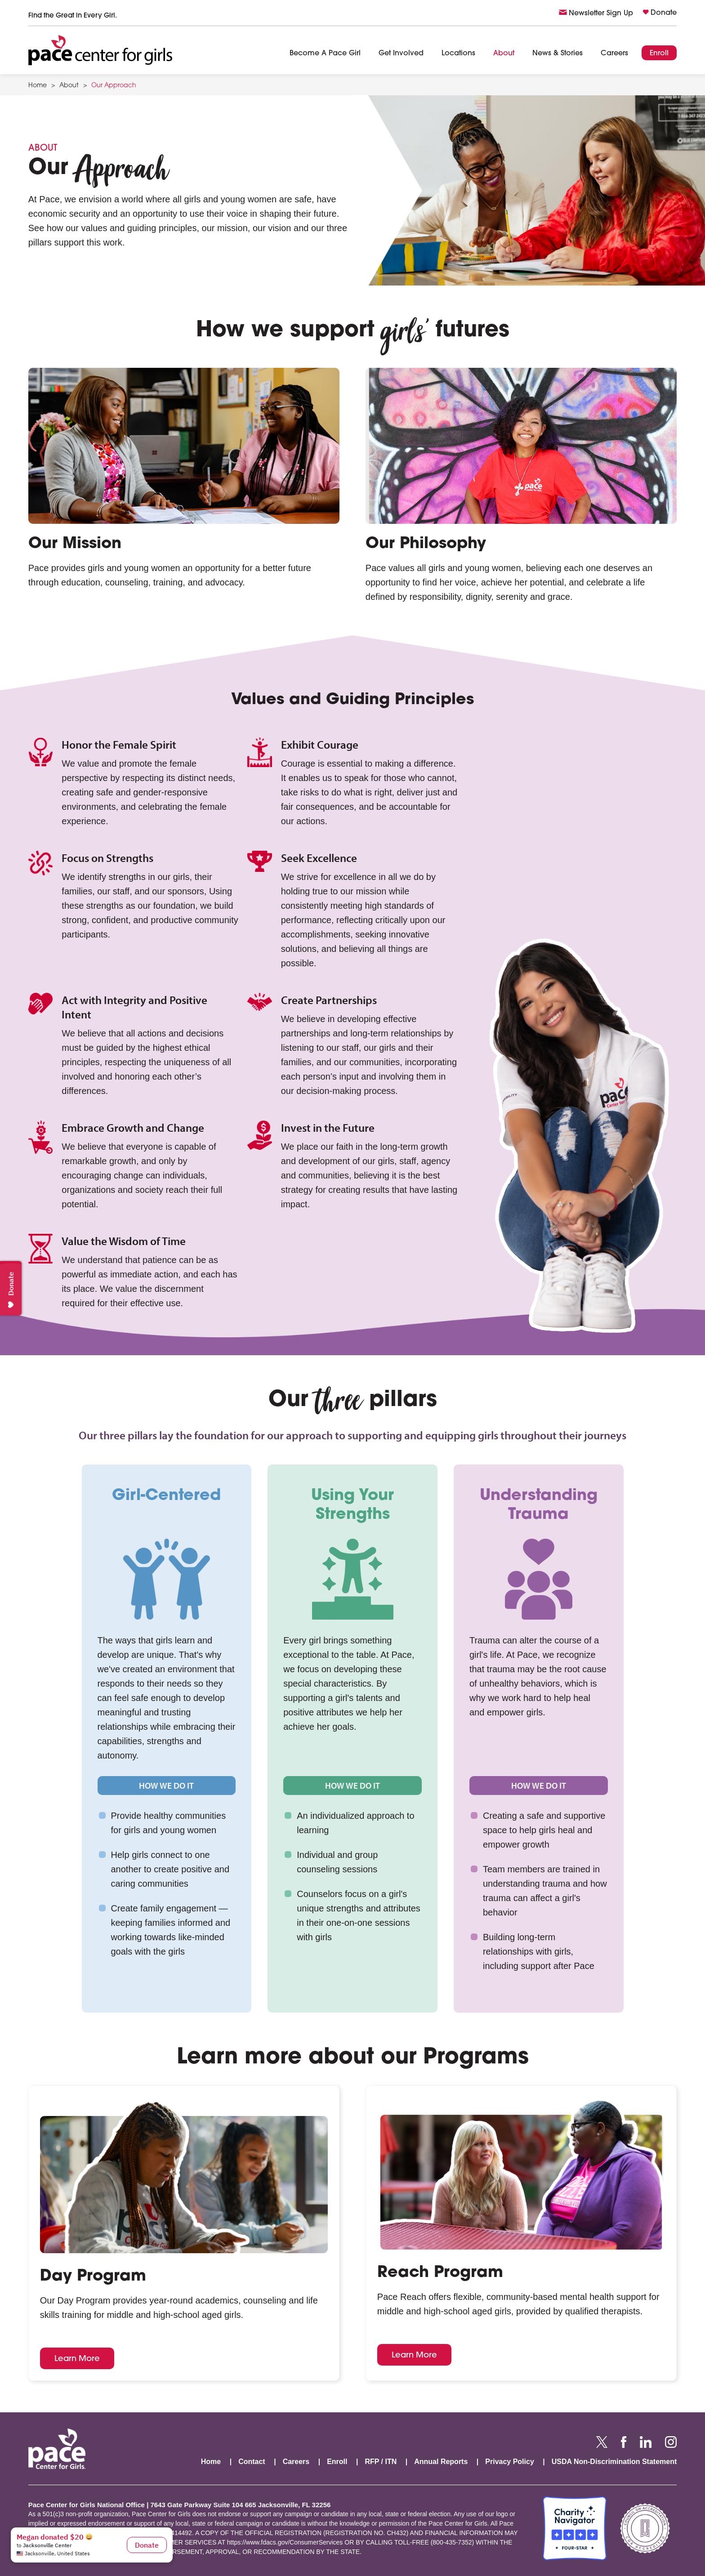 The width and height of the screenshot is (705, 2576). What do you see at coordinates (659, 53) in the screenshot?
I see `Enroll` at bounding box center [659, 53].